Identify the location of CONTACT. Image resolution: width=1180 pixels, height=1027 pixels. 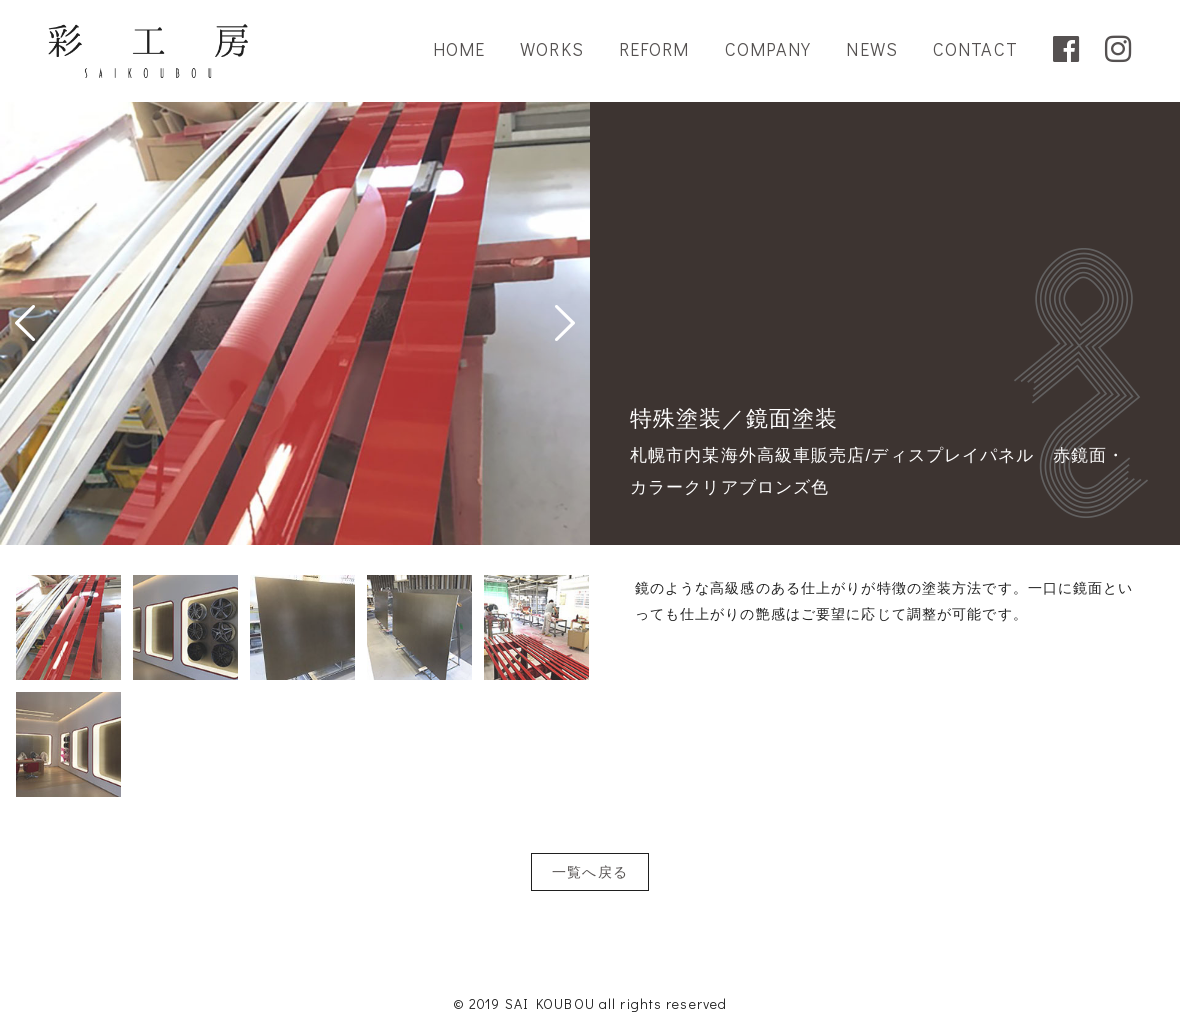
(975, 49).